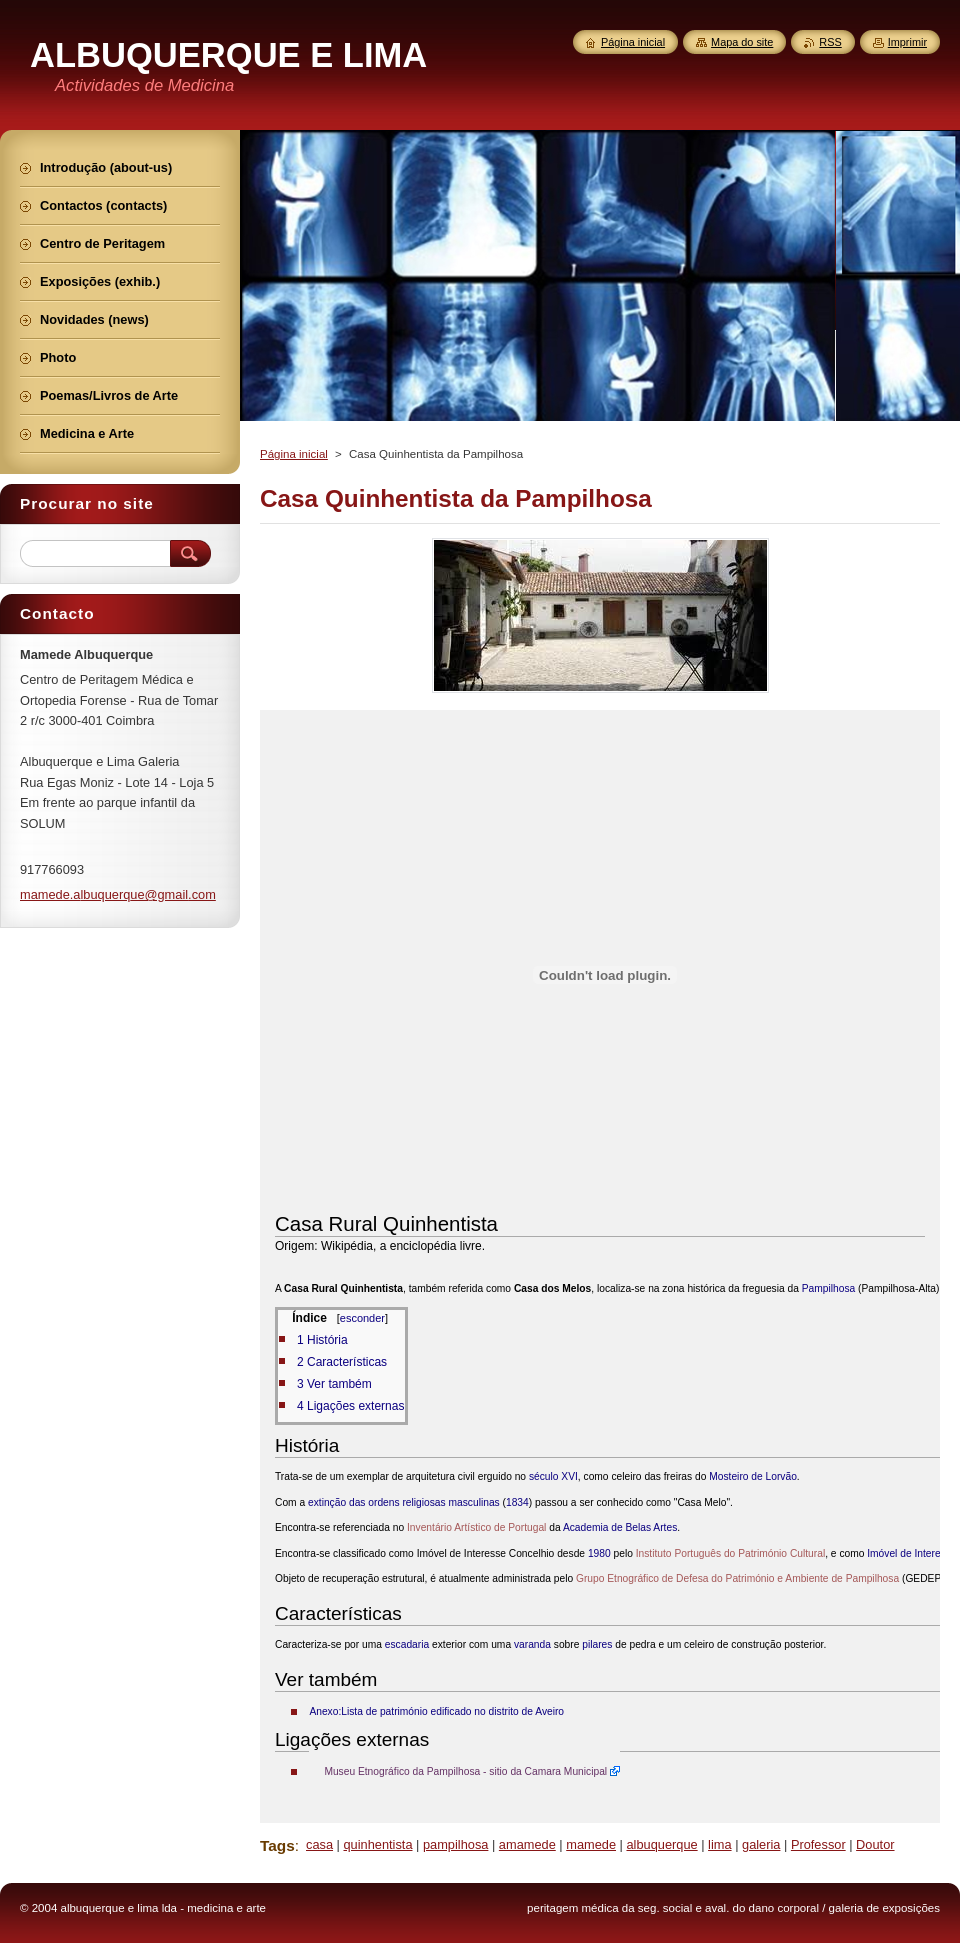 This screenshot has width=960, height=1943. What do you see at coordinates (404, 1502) in the screenshot?
I see `extinção das ordens religiosas masculinas` at bounding box center [404, 1502].